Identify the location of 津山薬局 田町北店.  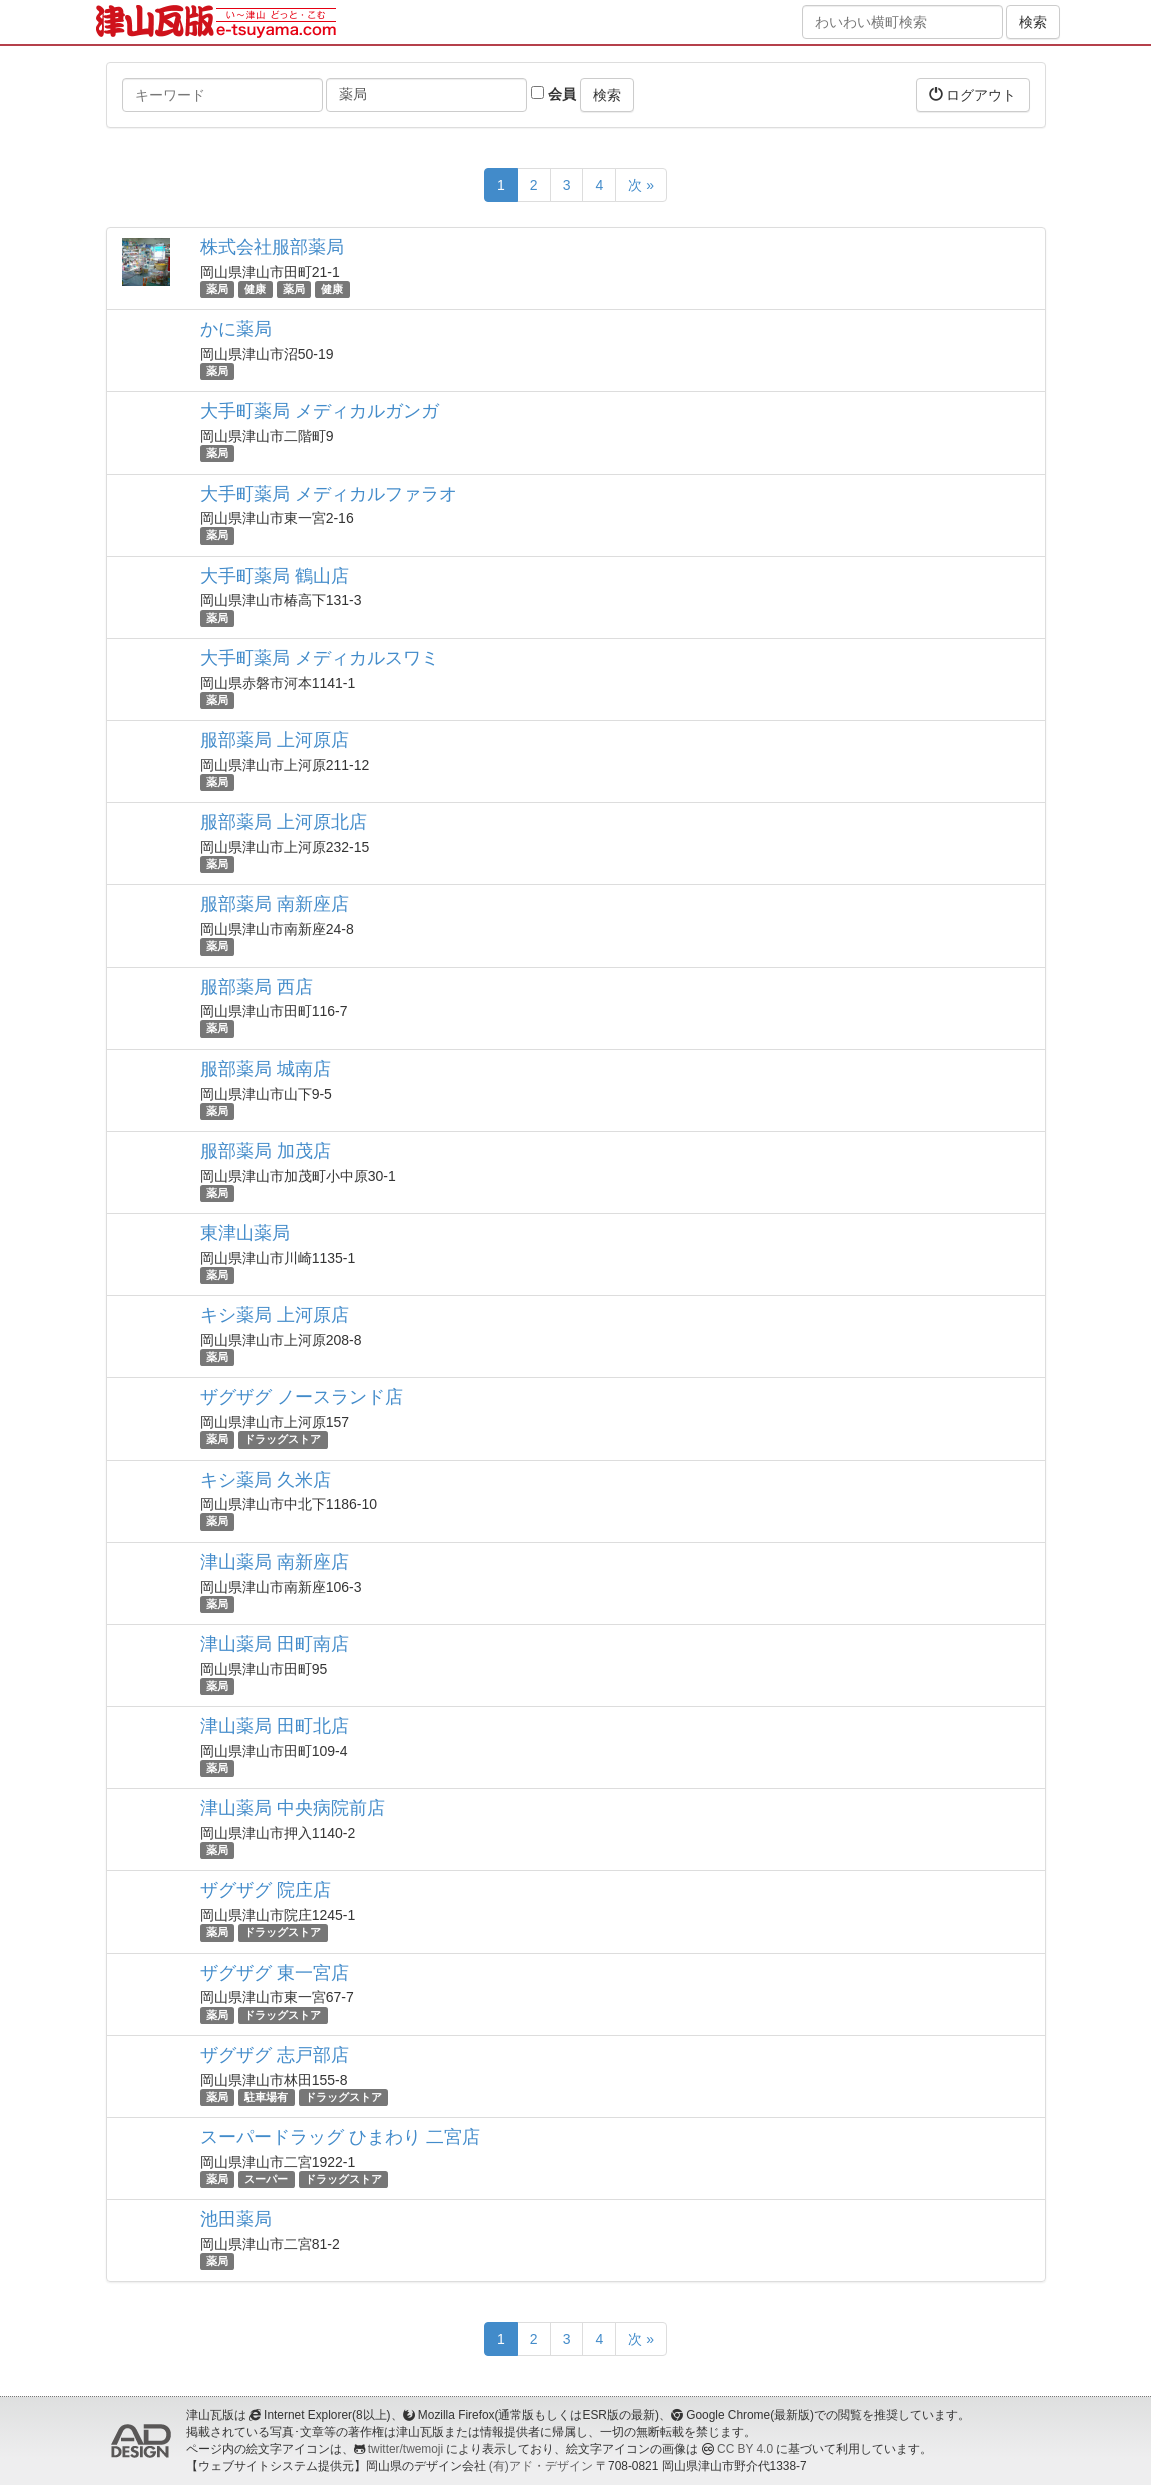
(274, 1726).